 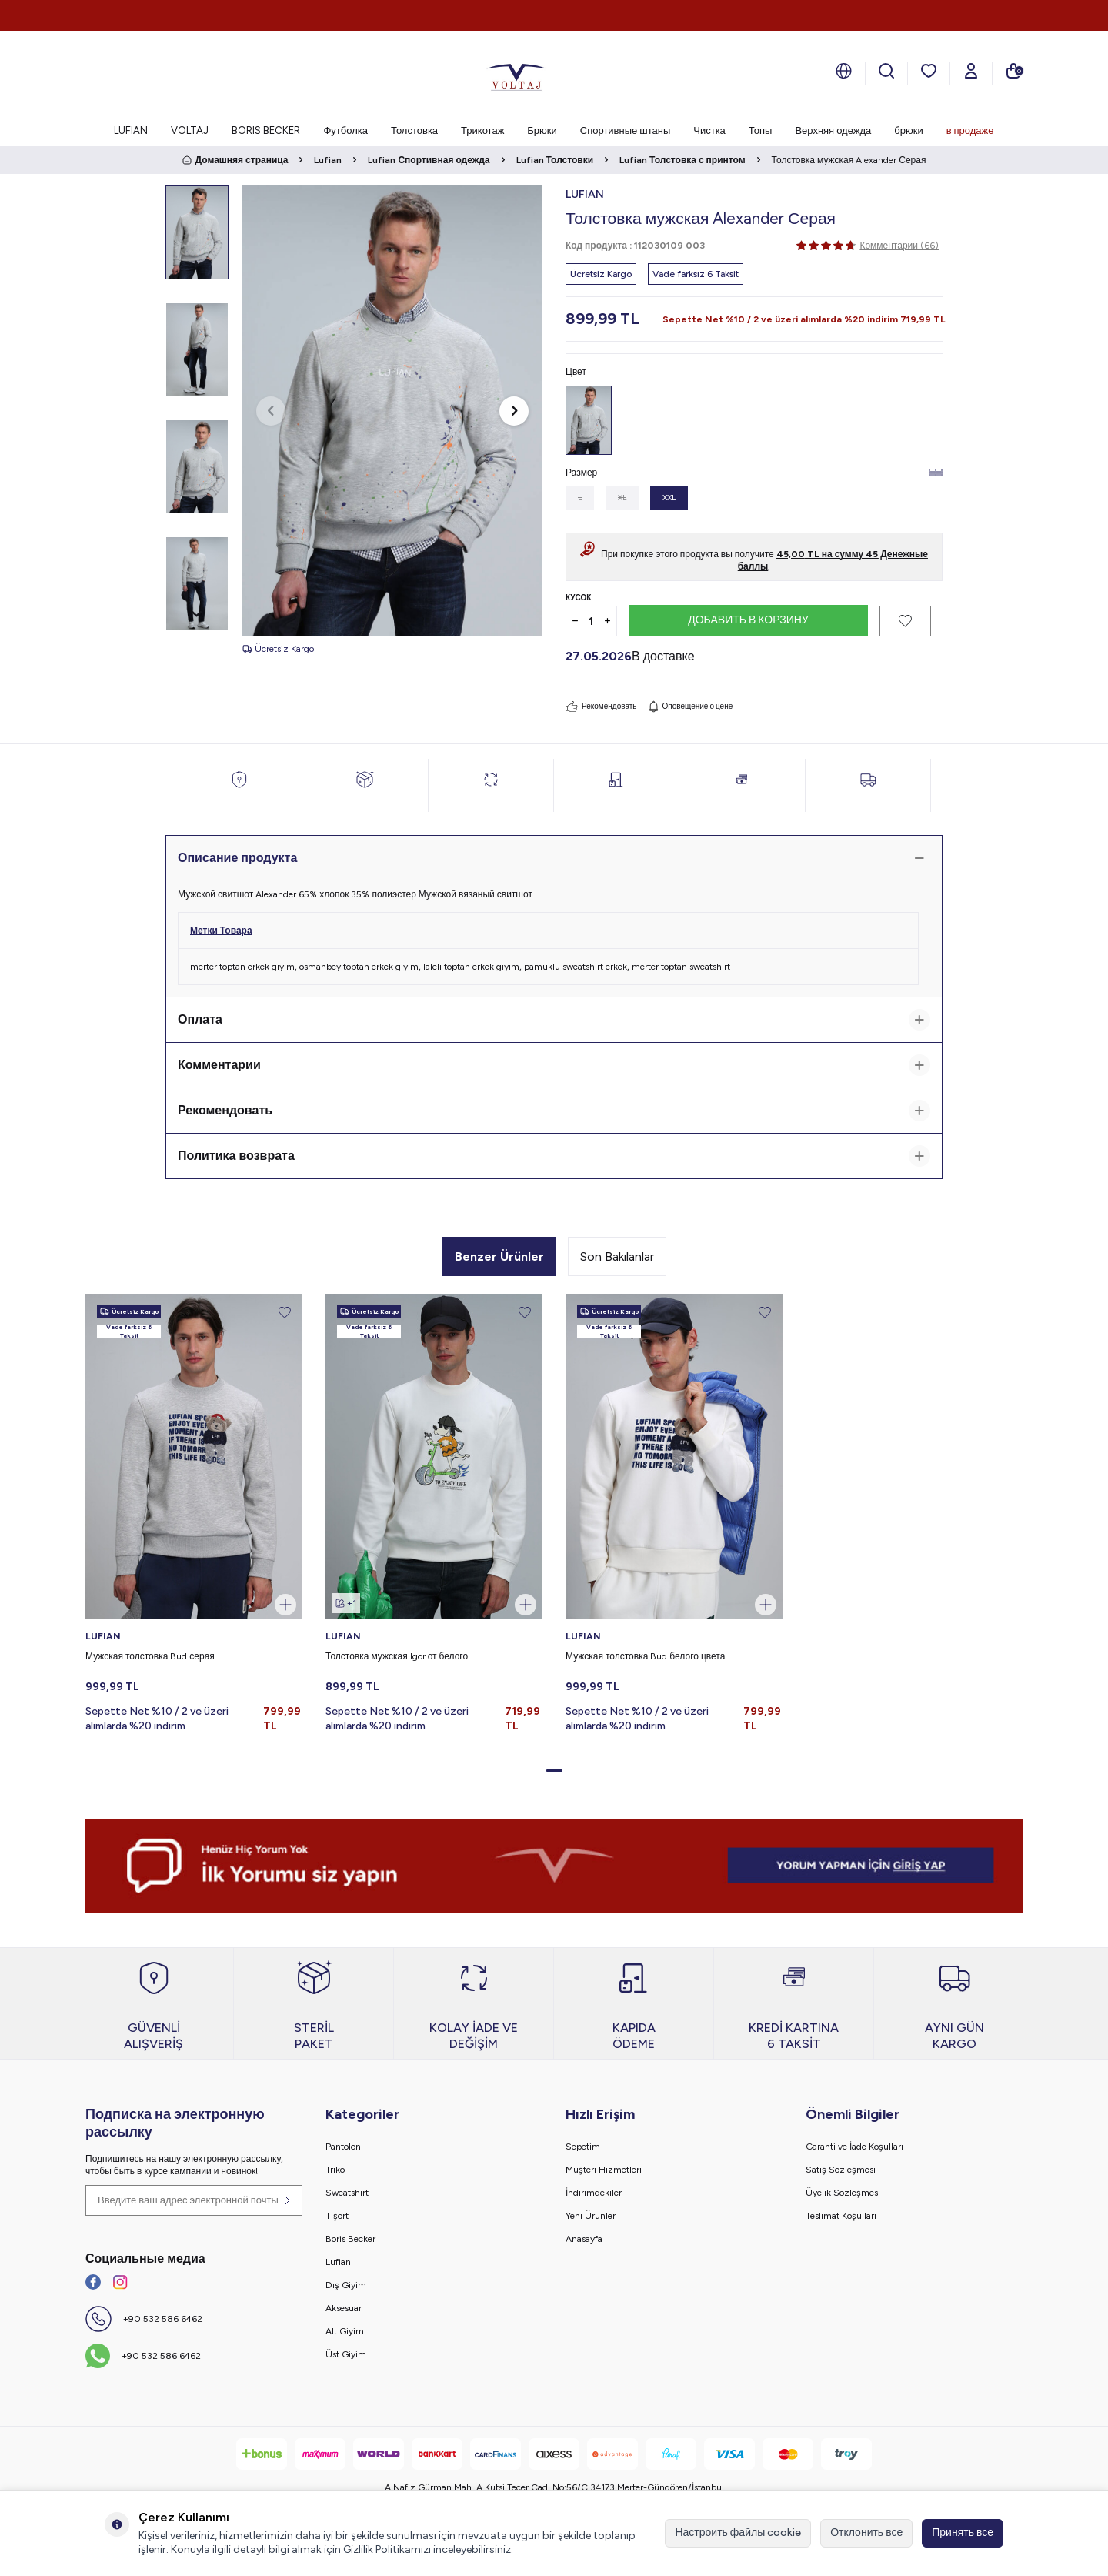 I want to click on Satış Sözleşmesi, so click(x=841, y=2169).